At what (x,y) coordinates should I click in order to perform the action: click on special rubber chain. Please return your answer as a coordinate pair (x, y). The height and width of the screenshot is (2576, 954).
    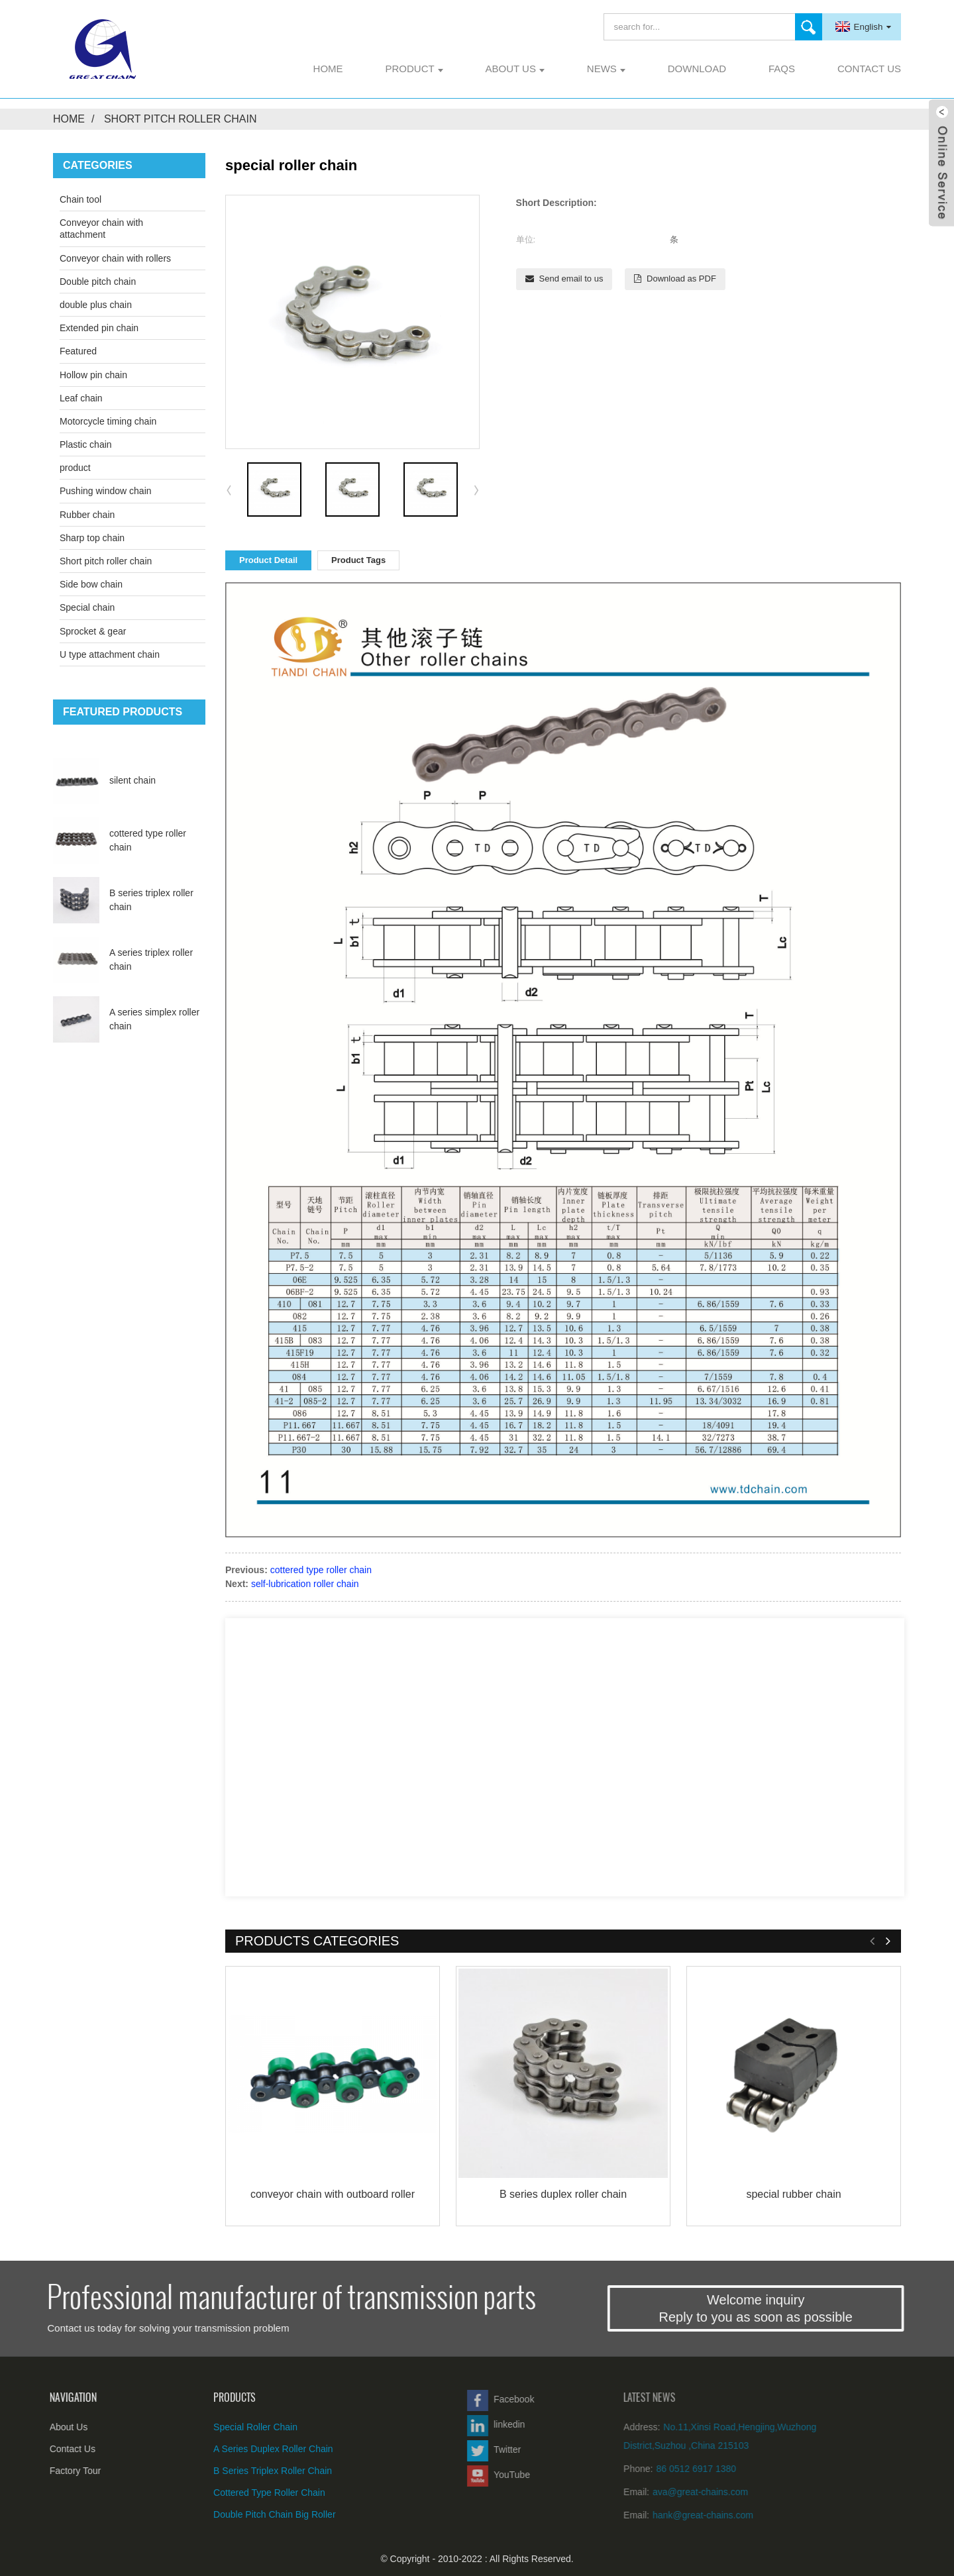
    Looking at the image, I should click on (793, 2194).